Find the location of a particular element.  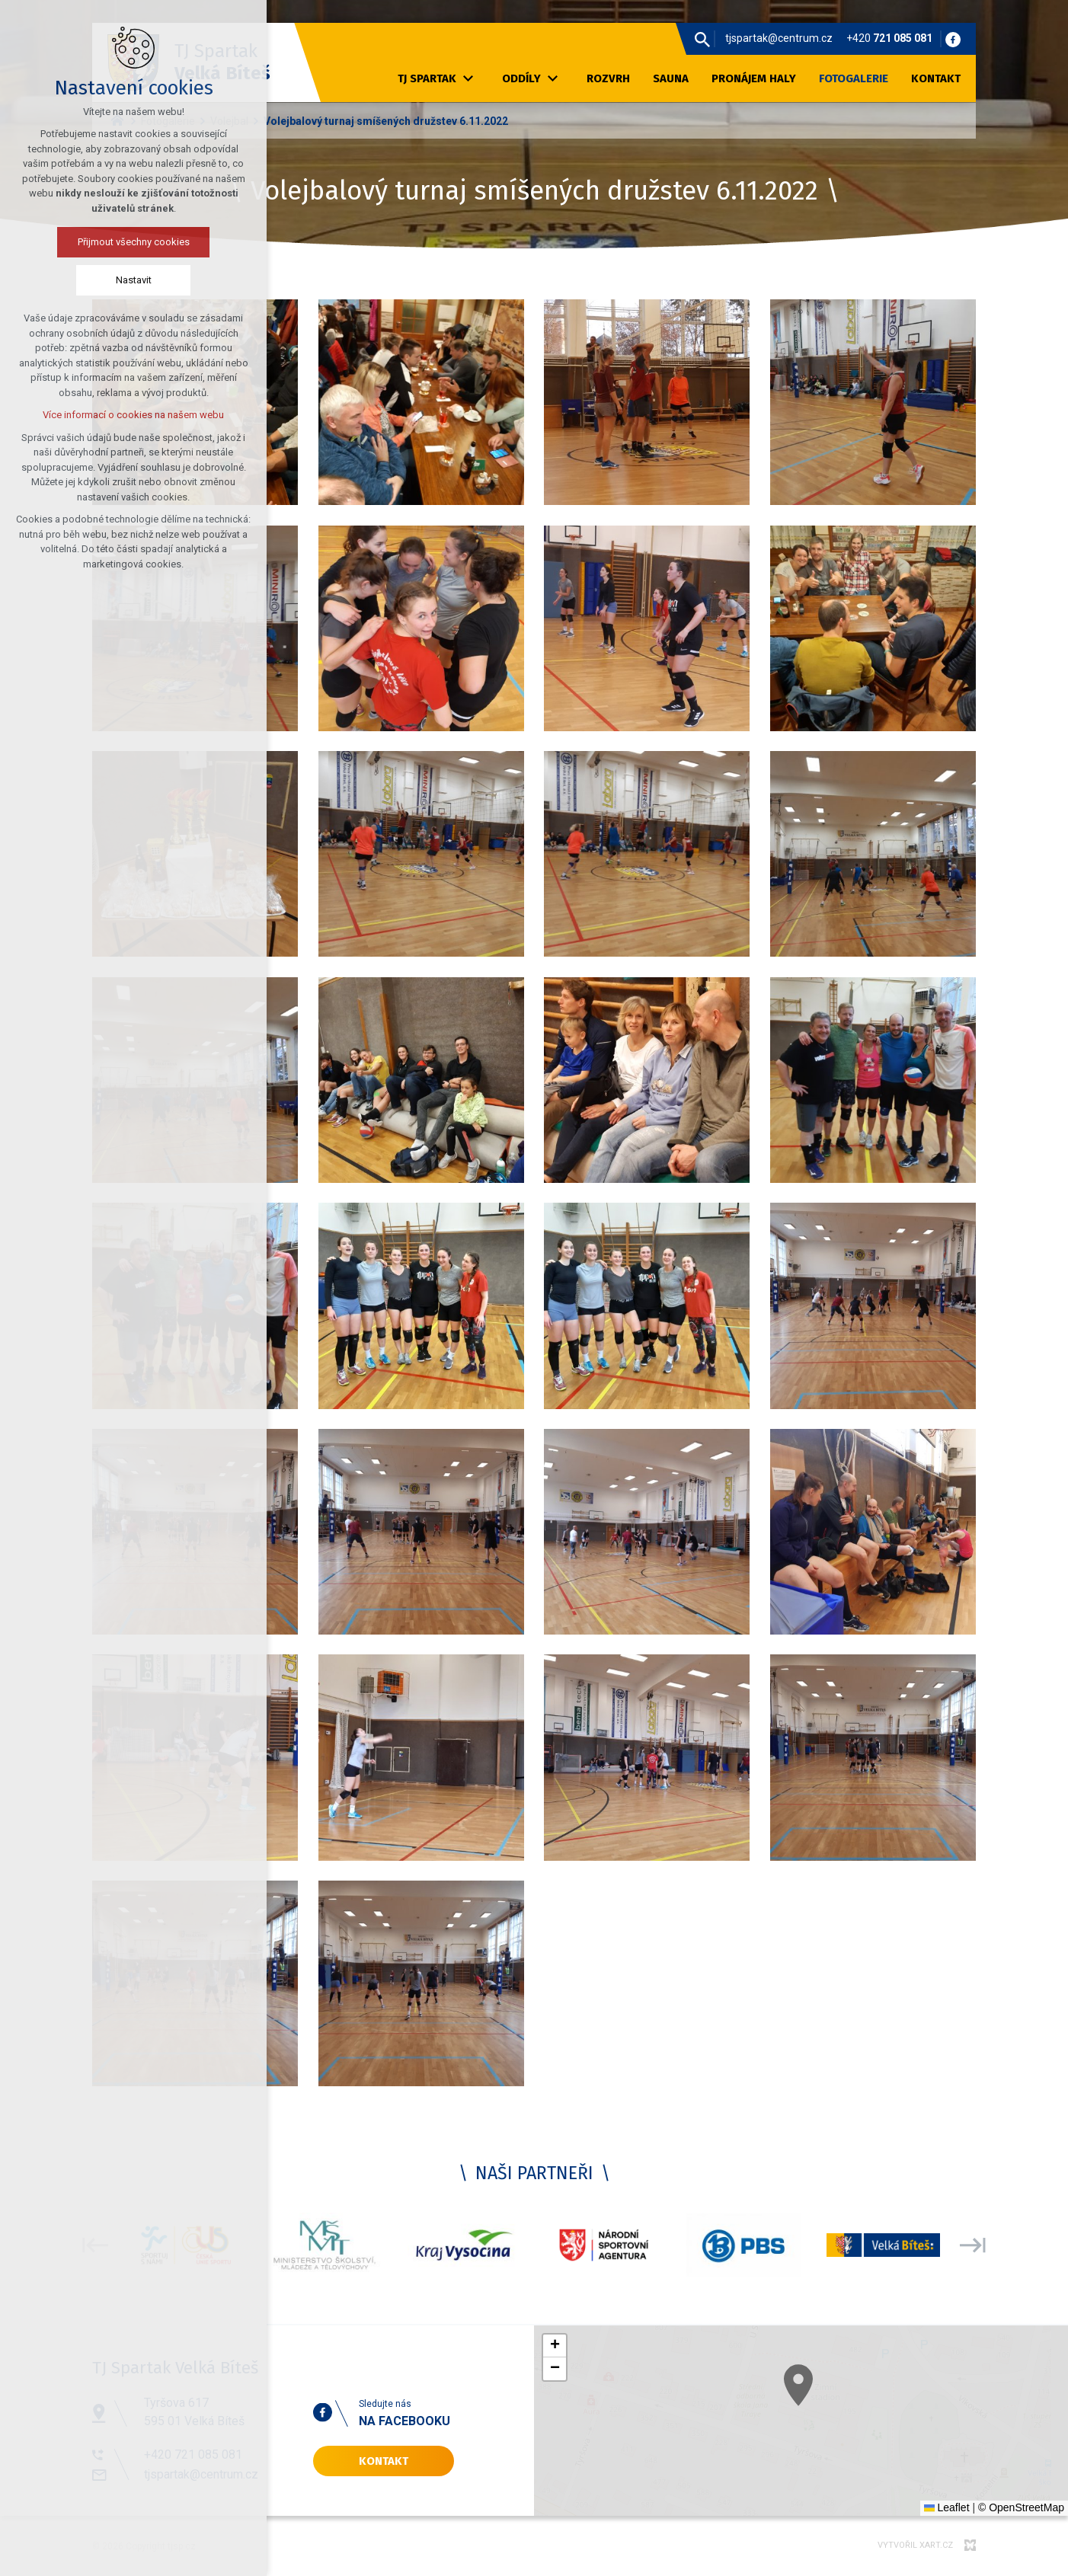

Nastavit is located at coordinates (90, 280).